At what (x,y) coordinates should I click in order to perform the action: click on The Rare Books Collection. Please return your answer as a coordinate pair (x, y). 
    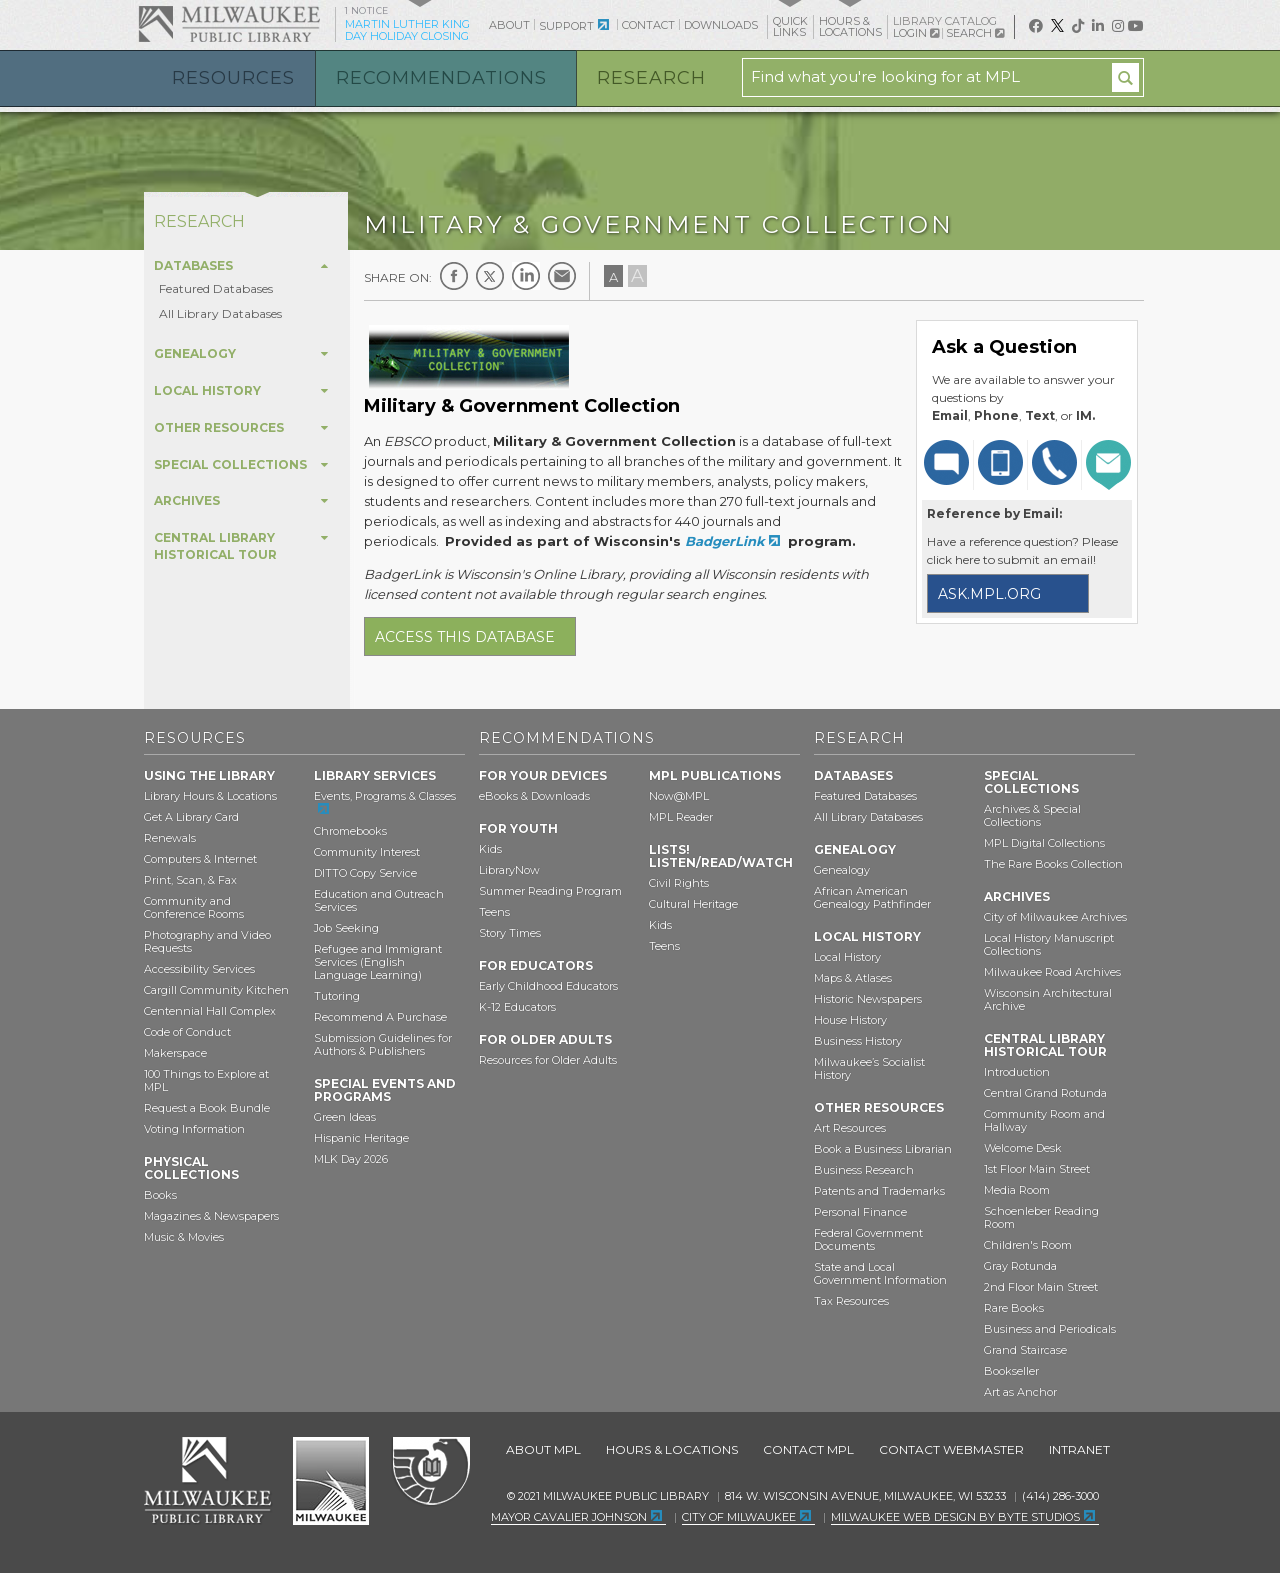
    Looking at the image, I should click on (1053, 864).